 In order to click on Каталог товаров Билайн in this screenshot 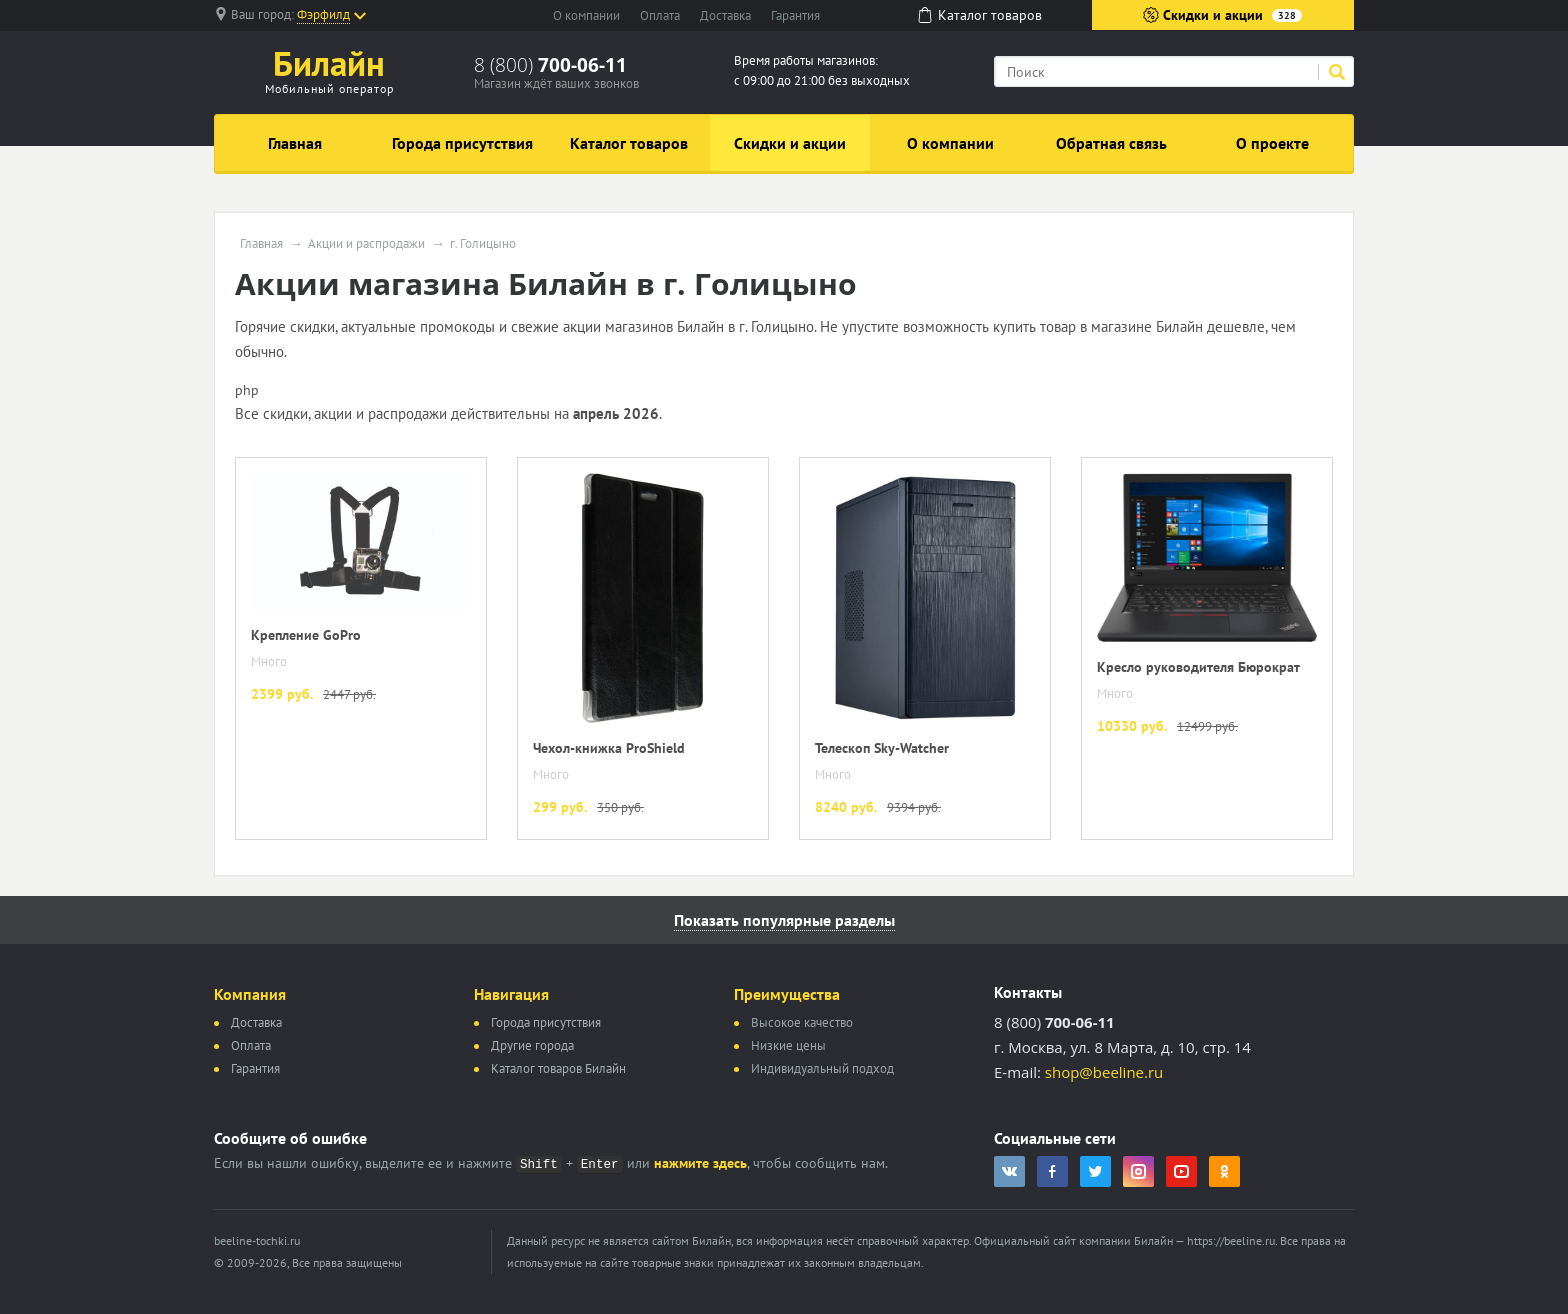, I will do `click(558, 1068)`.